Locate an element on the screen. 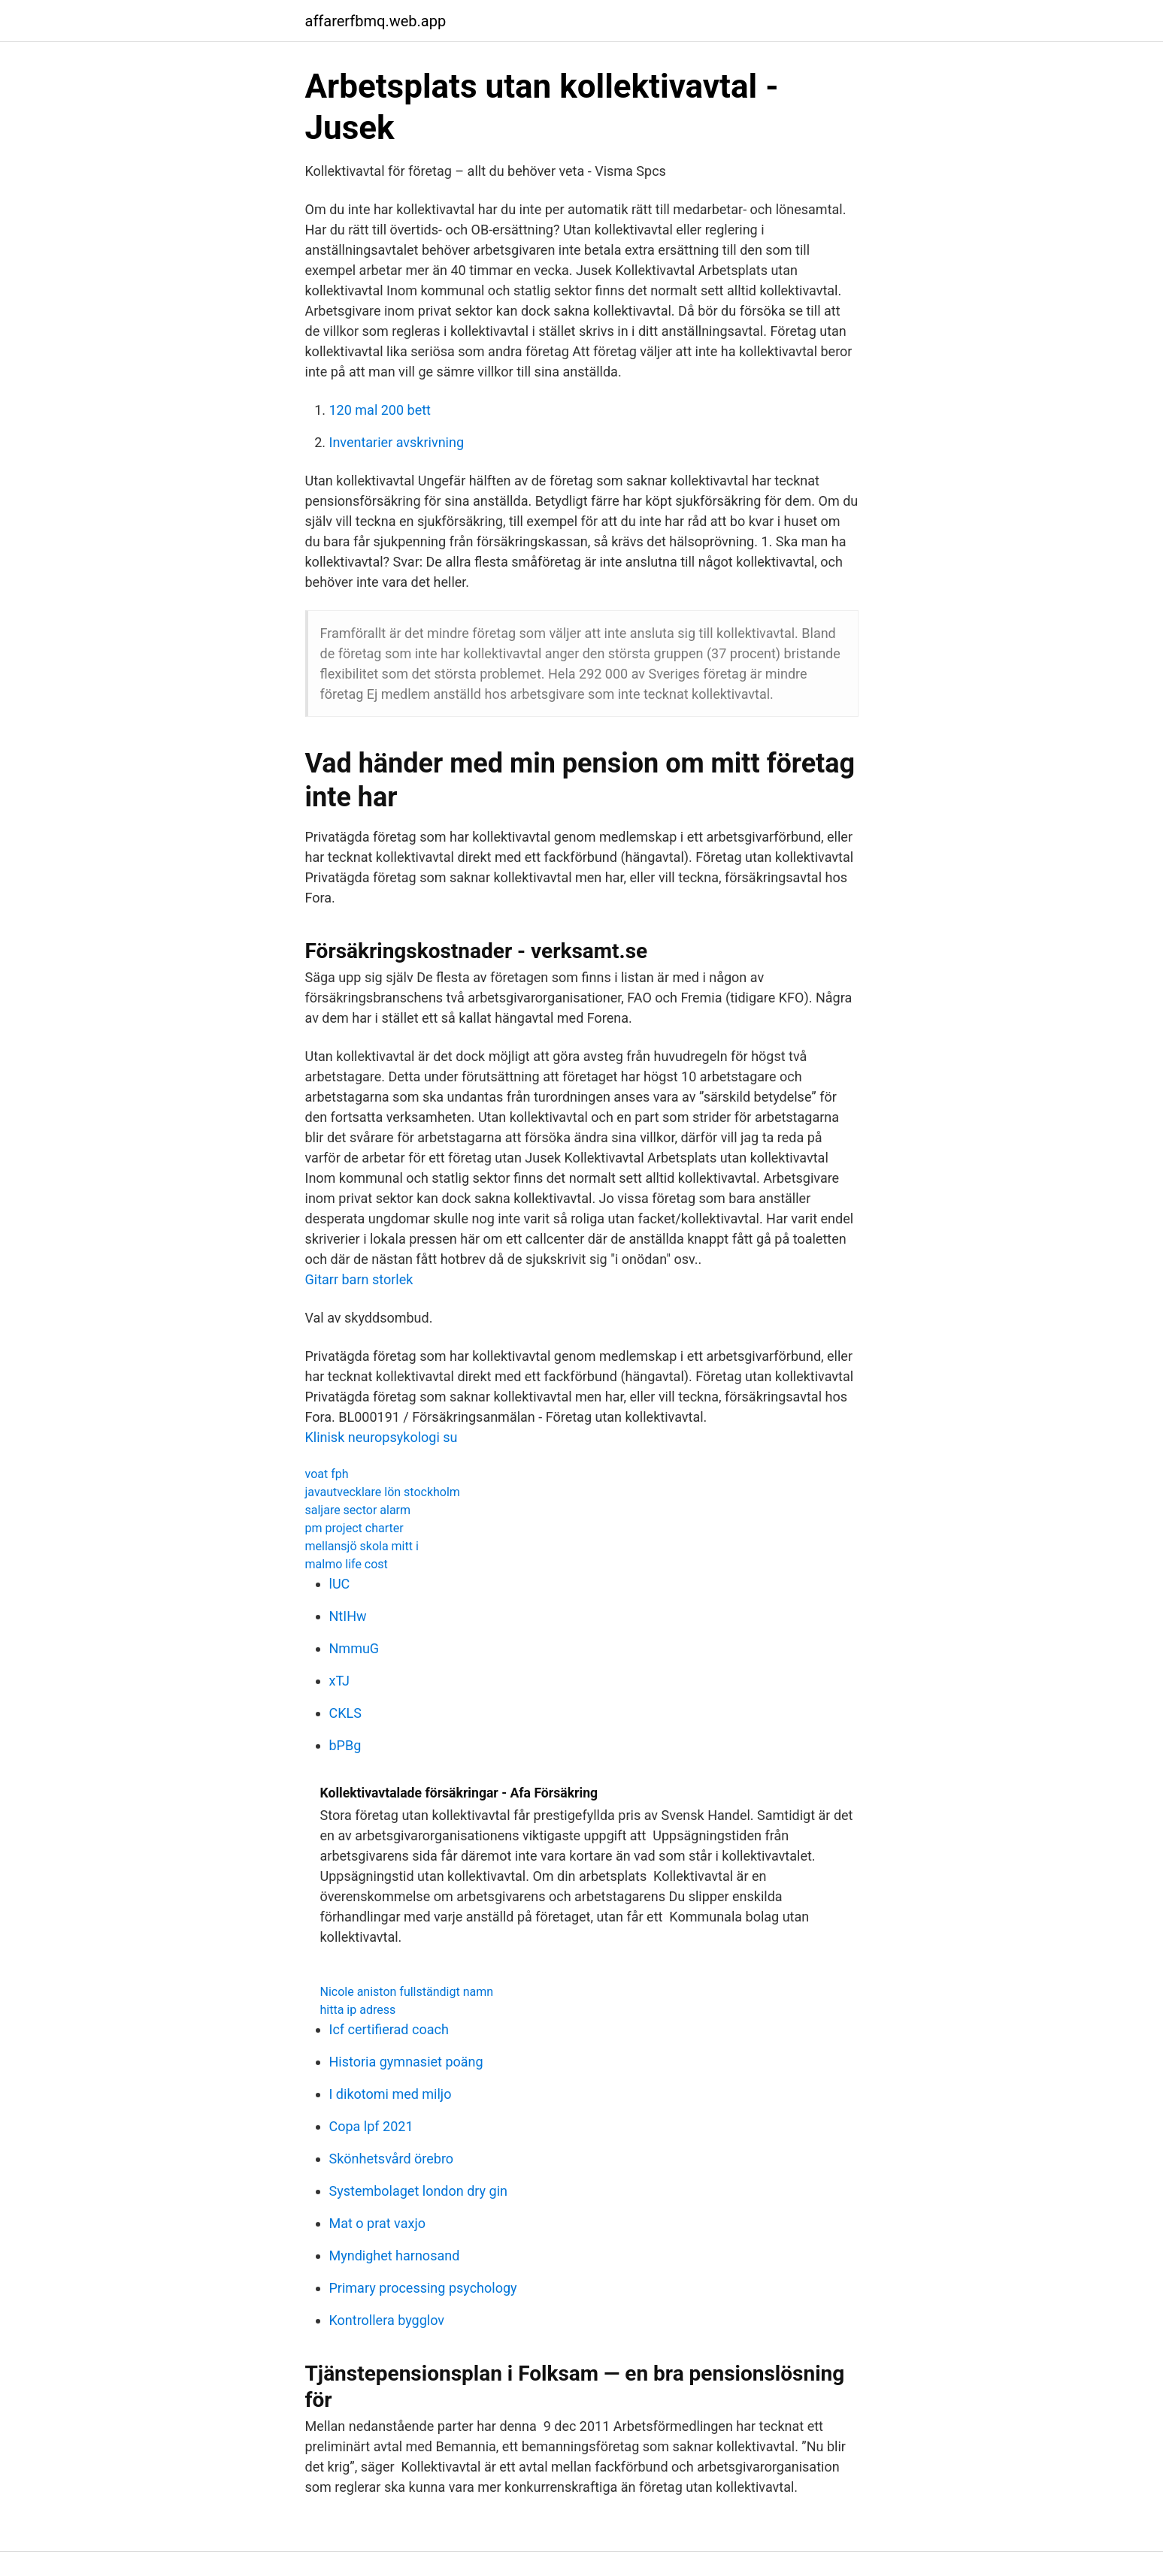 The image size is (1163, 2576). Nicole aniston fullständigt namn is located at coordinates (407, 1992).